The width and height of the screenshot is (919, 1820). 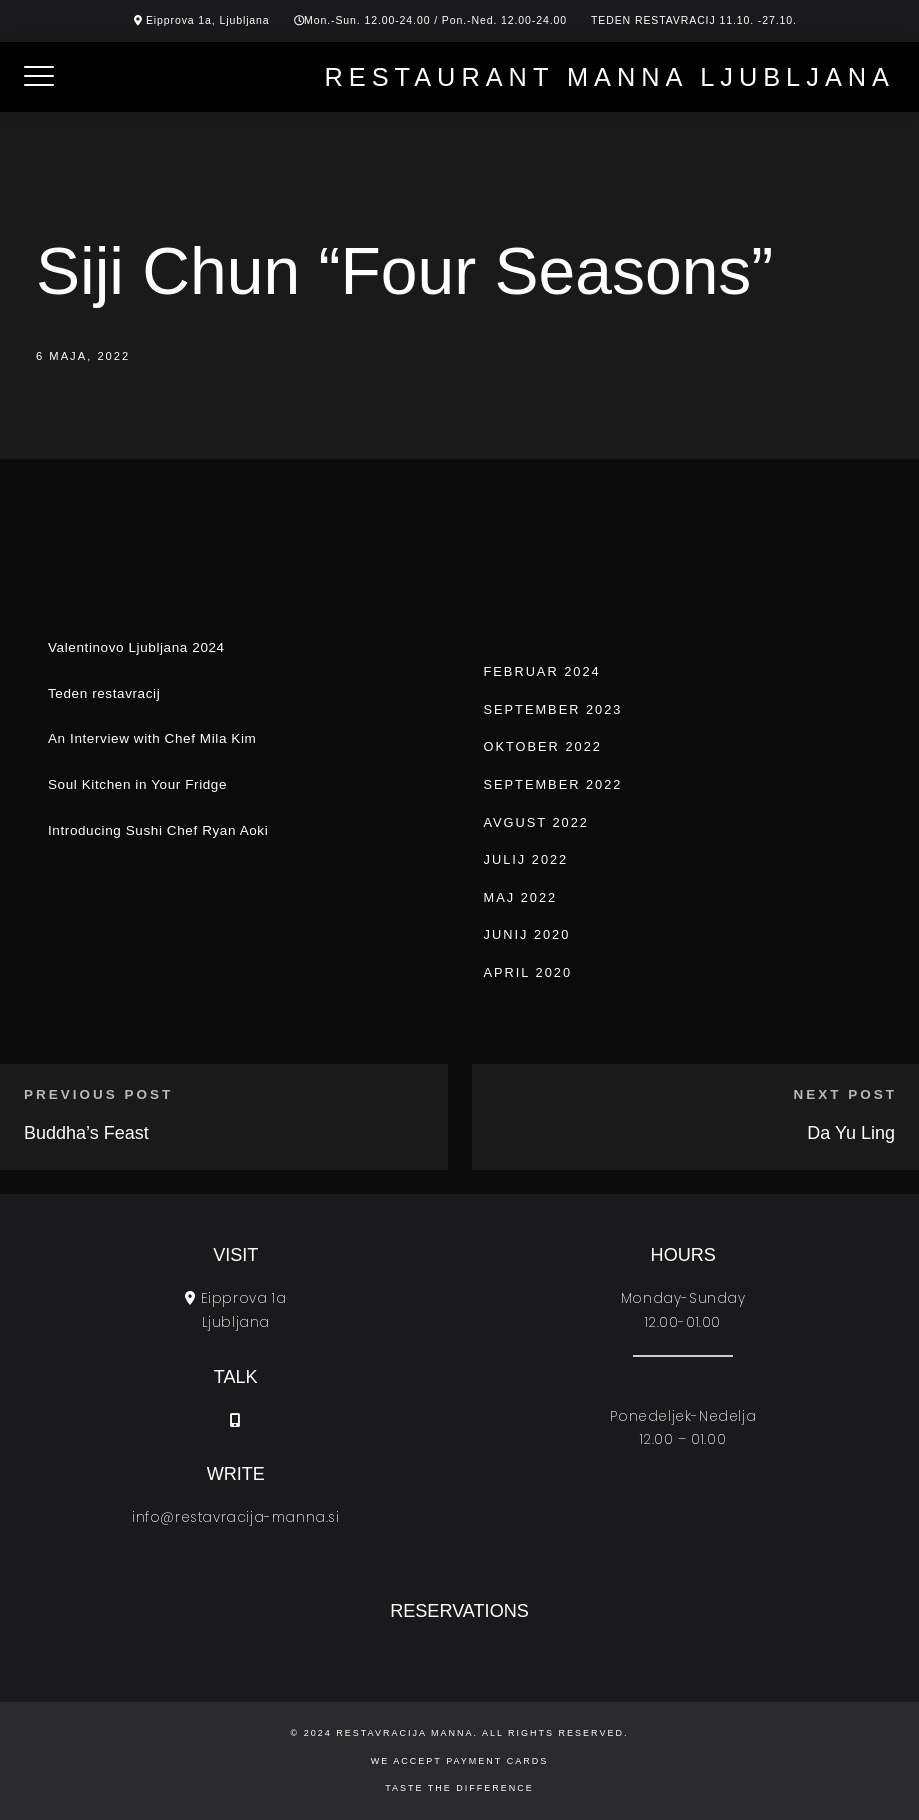 I want to click on julij 2022, so click(x=526, y=859).